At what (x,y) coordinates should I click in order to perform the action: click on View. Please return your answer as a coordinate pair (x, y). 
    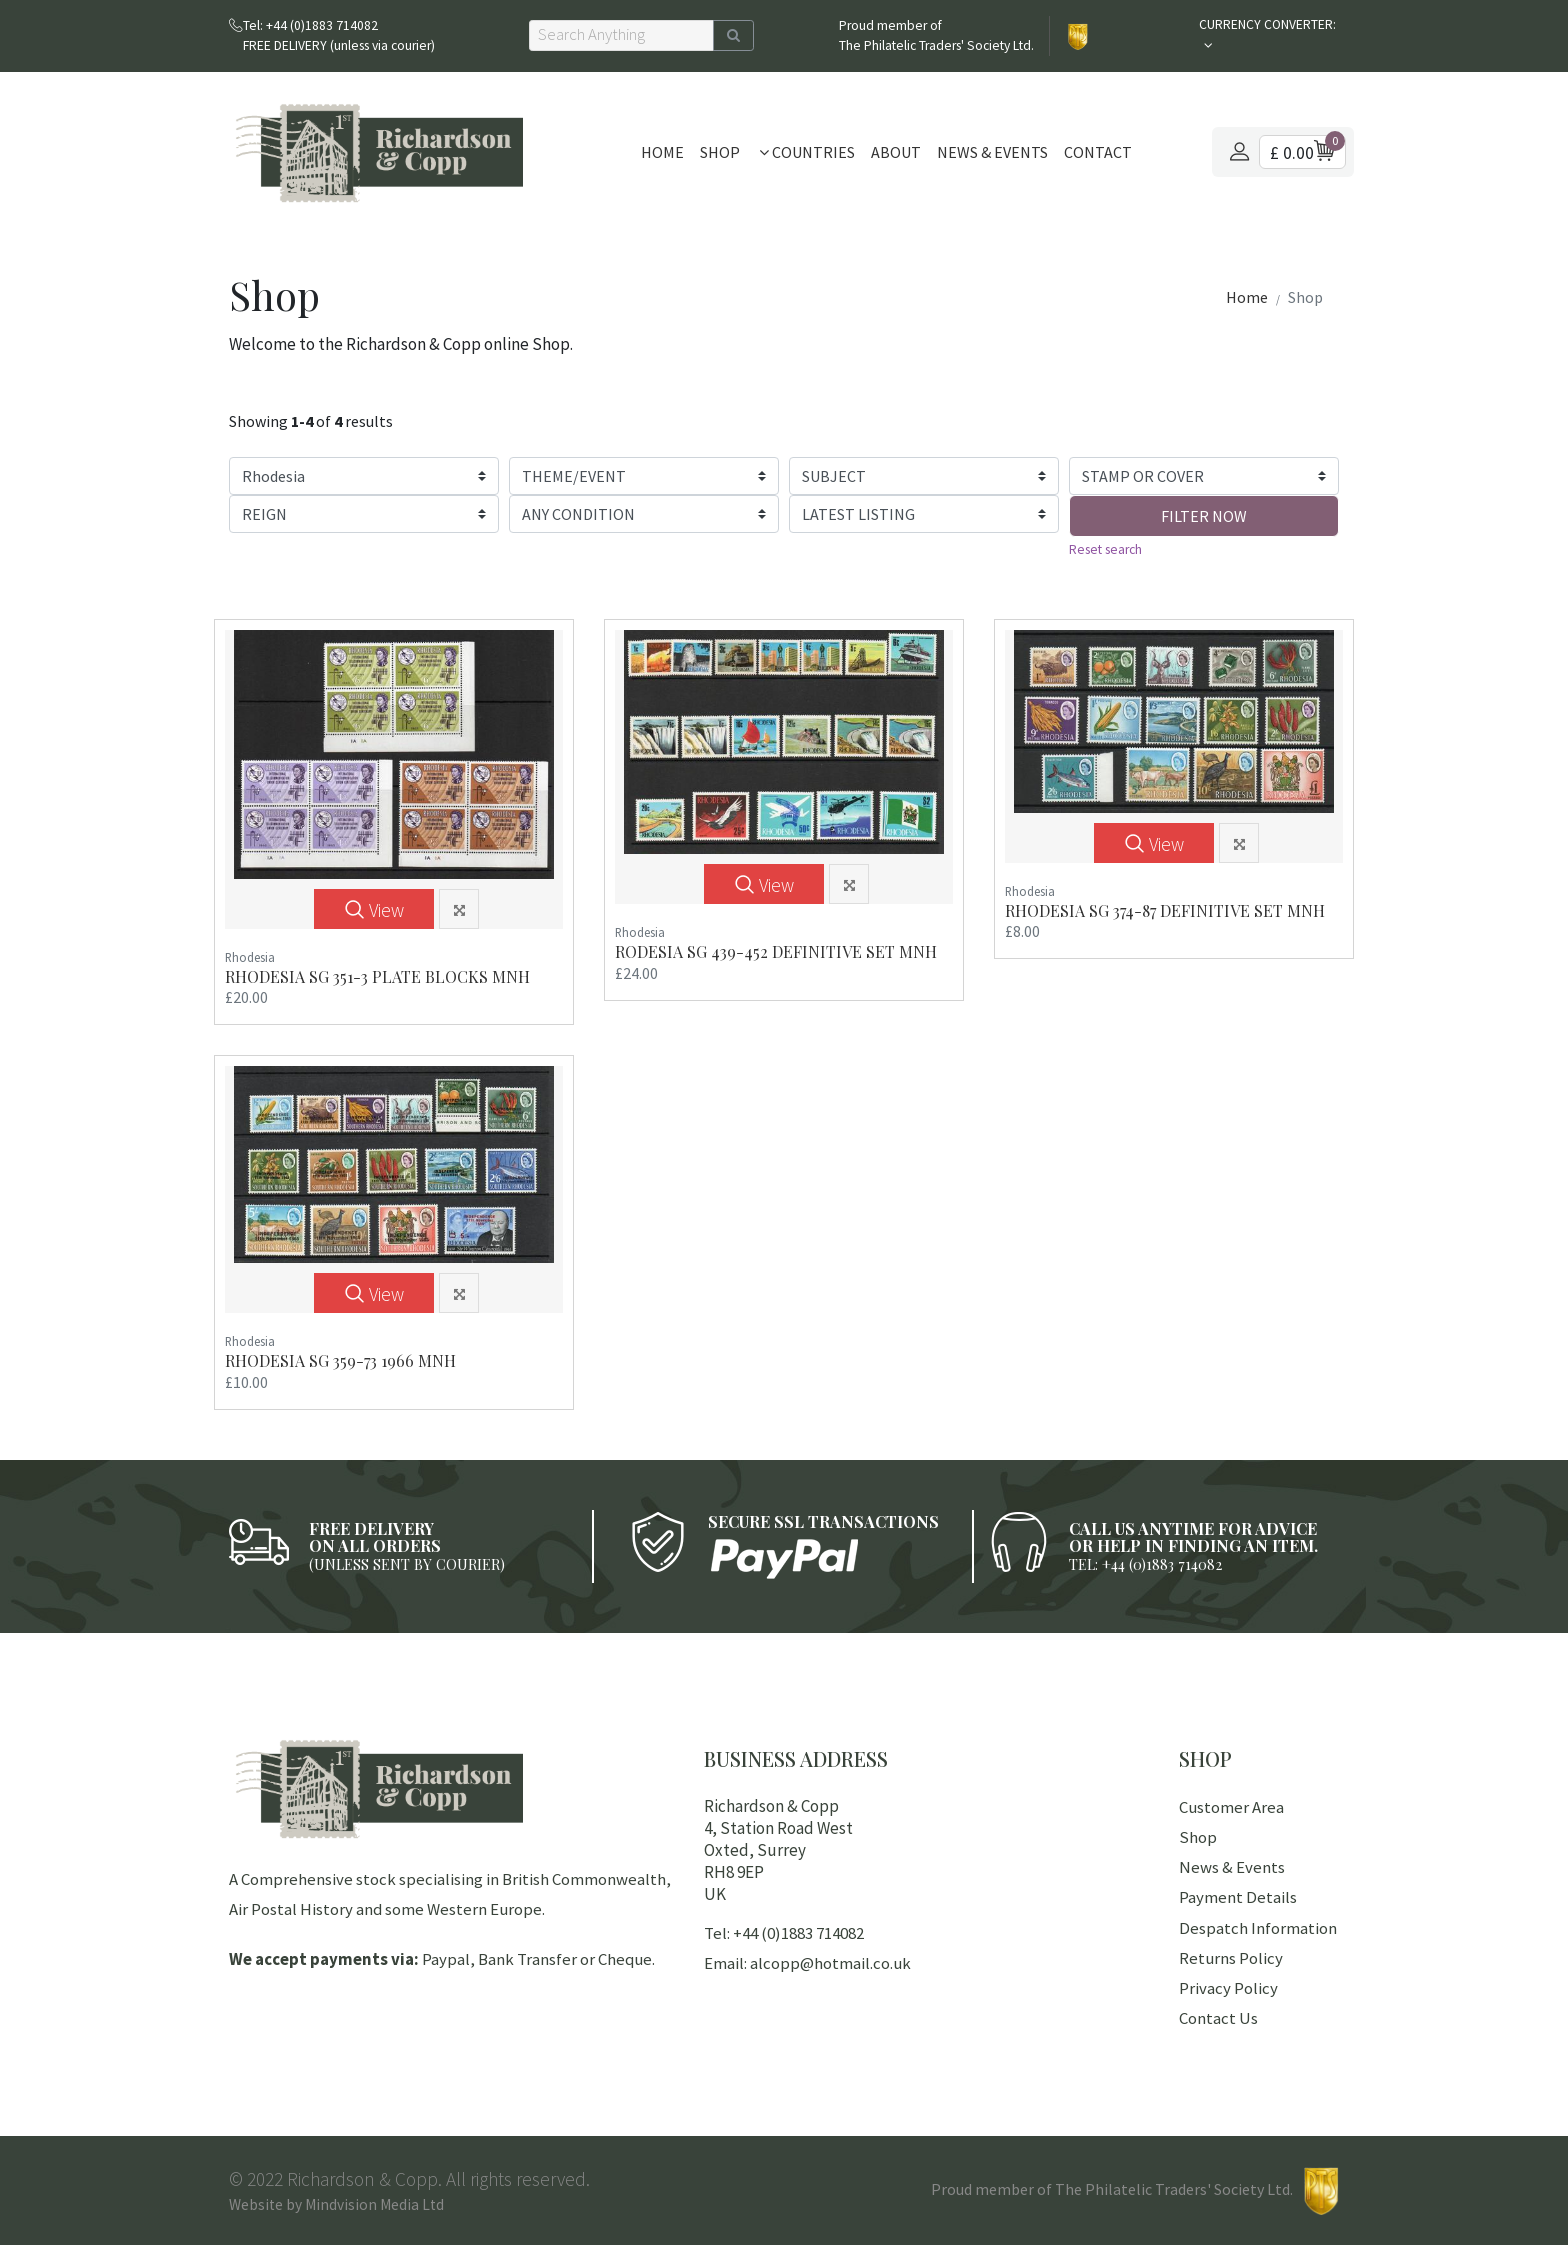
    Looking at the image, I should click on (374, 910).